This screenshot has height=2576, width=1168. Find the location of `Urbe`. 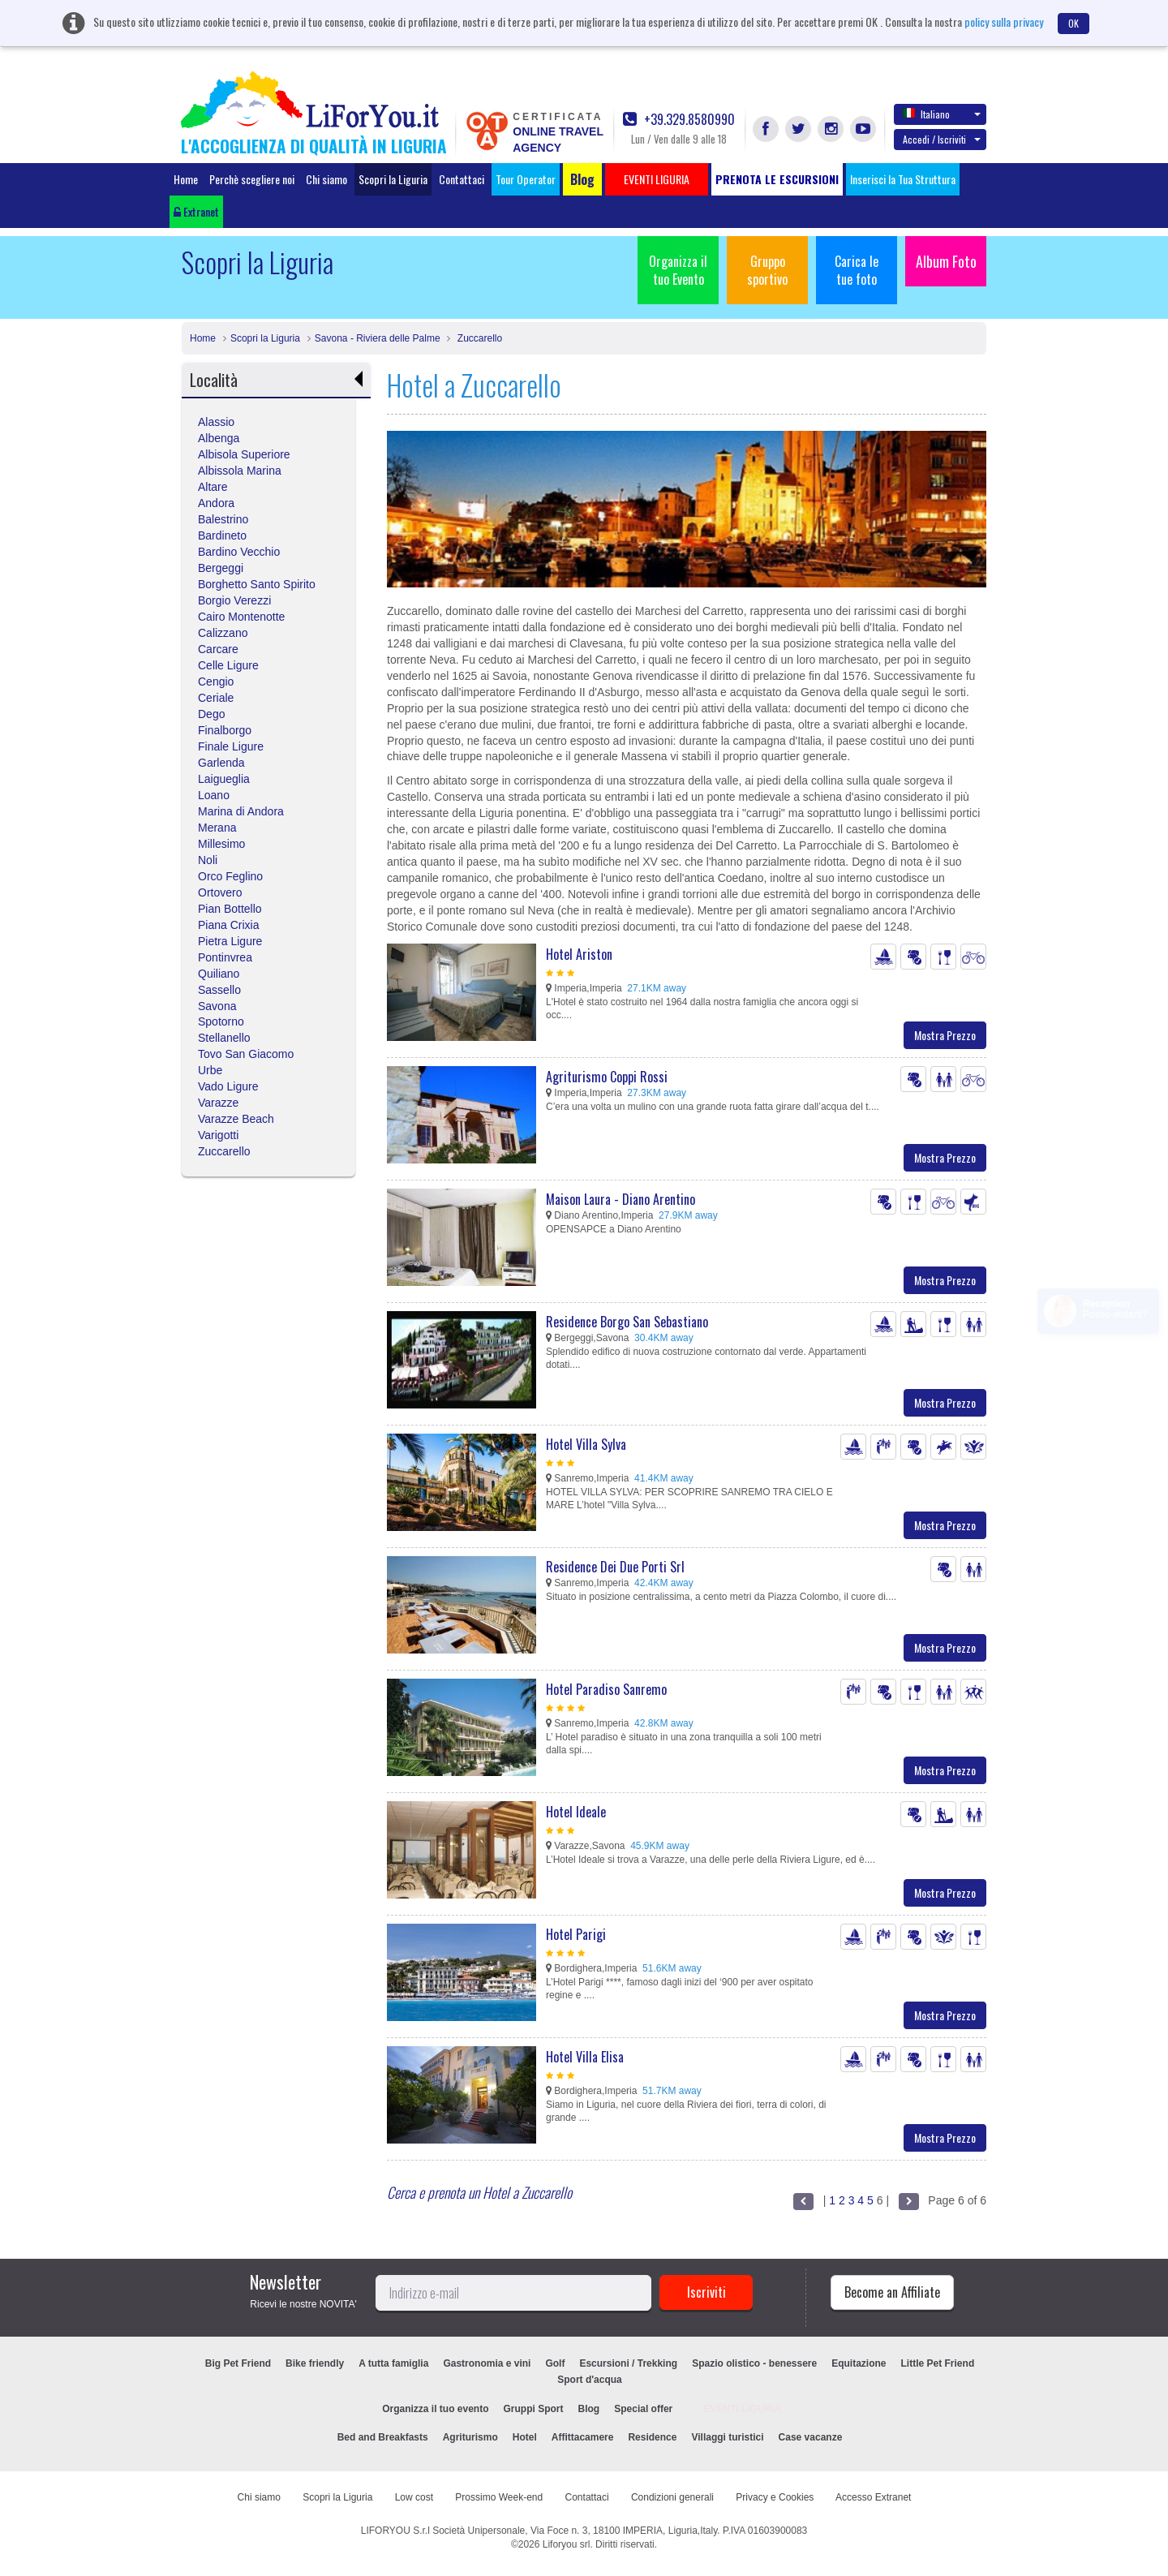

Urbe is located at coordinates (210, 1070).